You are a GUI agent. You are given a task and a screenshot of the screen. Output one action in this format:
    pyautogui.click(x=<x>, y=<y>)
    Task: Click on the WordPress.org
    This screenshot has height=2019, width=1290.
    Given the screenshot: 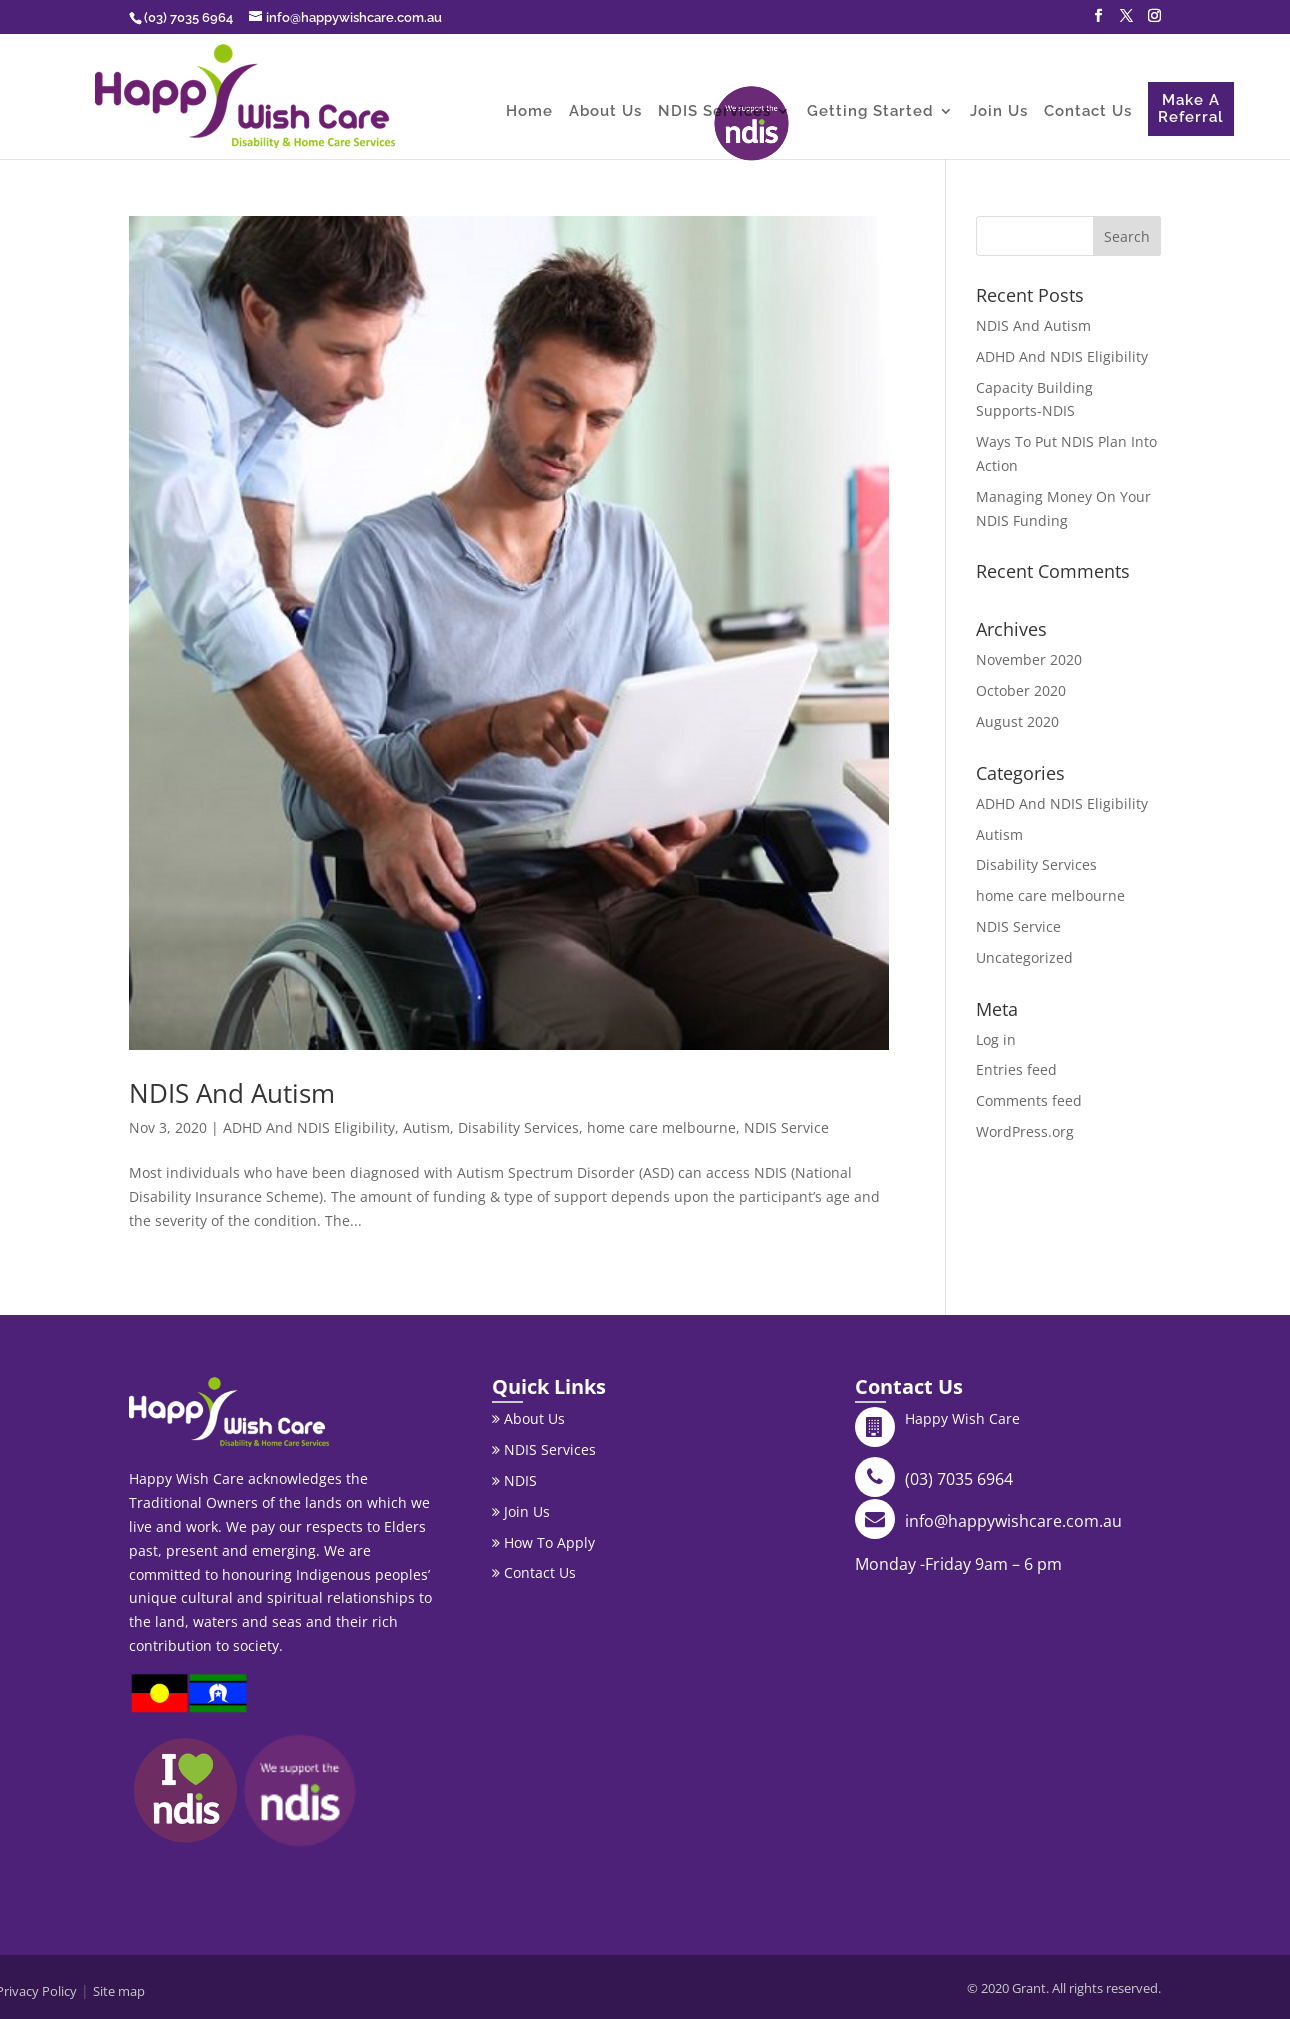 What is the action you would take?
    pyautogui.click(x=1025, y=1131)
    